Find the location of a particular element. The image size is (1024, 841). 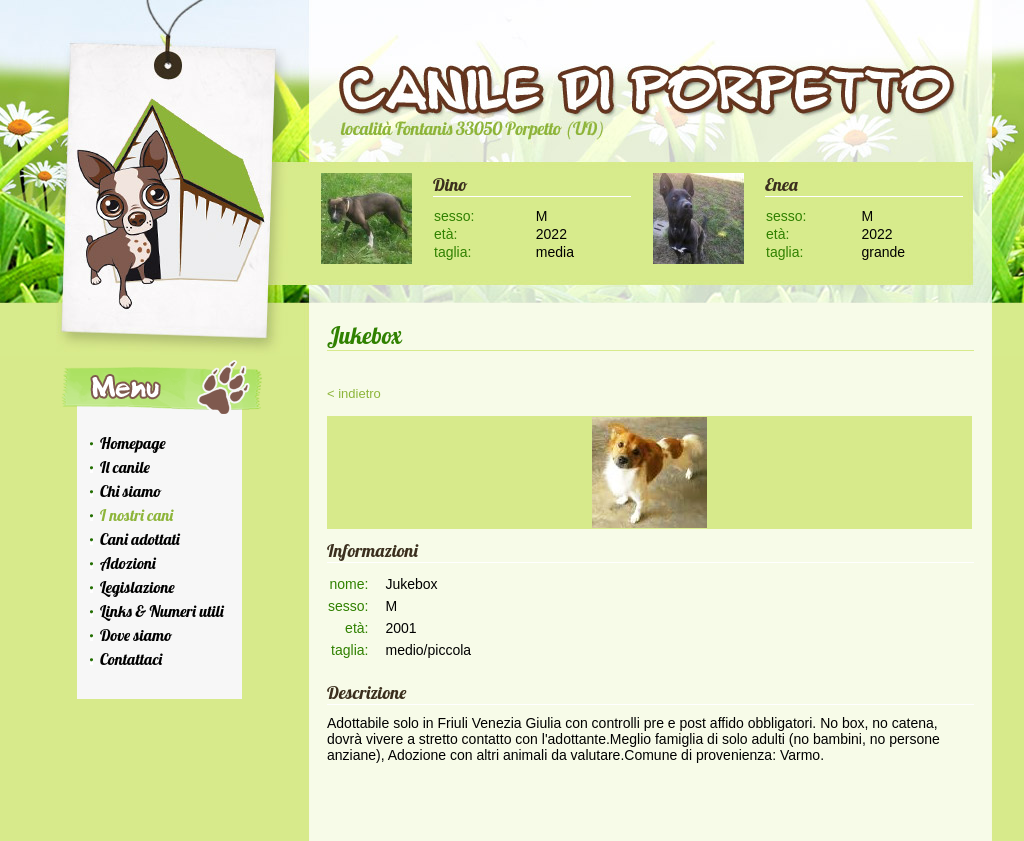

Legislazione is located at coordinates (137, 587).